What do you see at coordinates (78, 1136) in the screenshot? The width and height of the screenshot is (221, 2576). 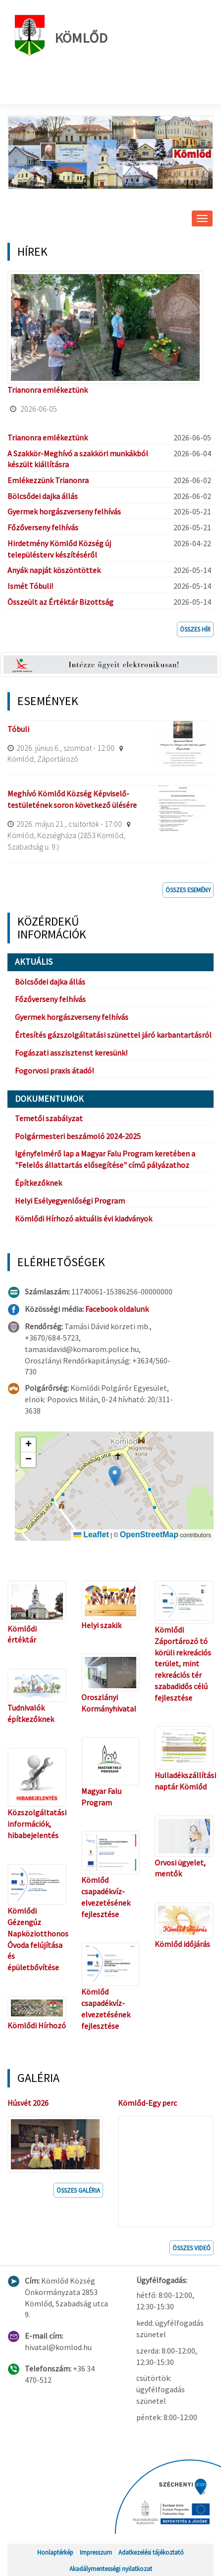 I see `Polgármesteri beszámoló 2024-2025` at bounding box center [78, 1136].